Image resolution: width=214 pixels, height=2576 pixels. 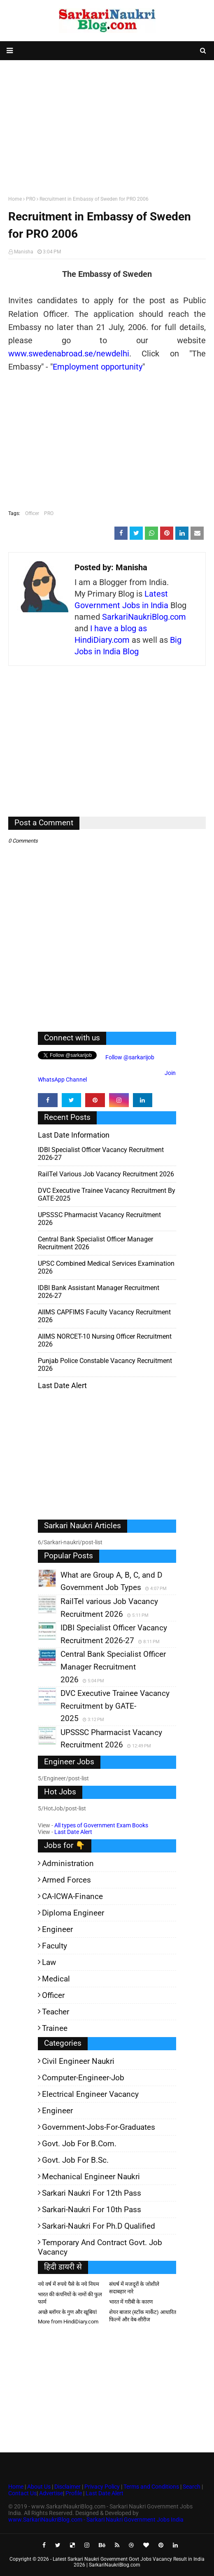 I want to click on Temporary and Contract Govt. Job Vacancy, so click(x=100, y=2247).